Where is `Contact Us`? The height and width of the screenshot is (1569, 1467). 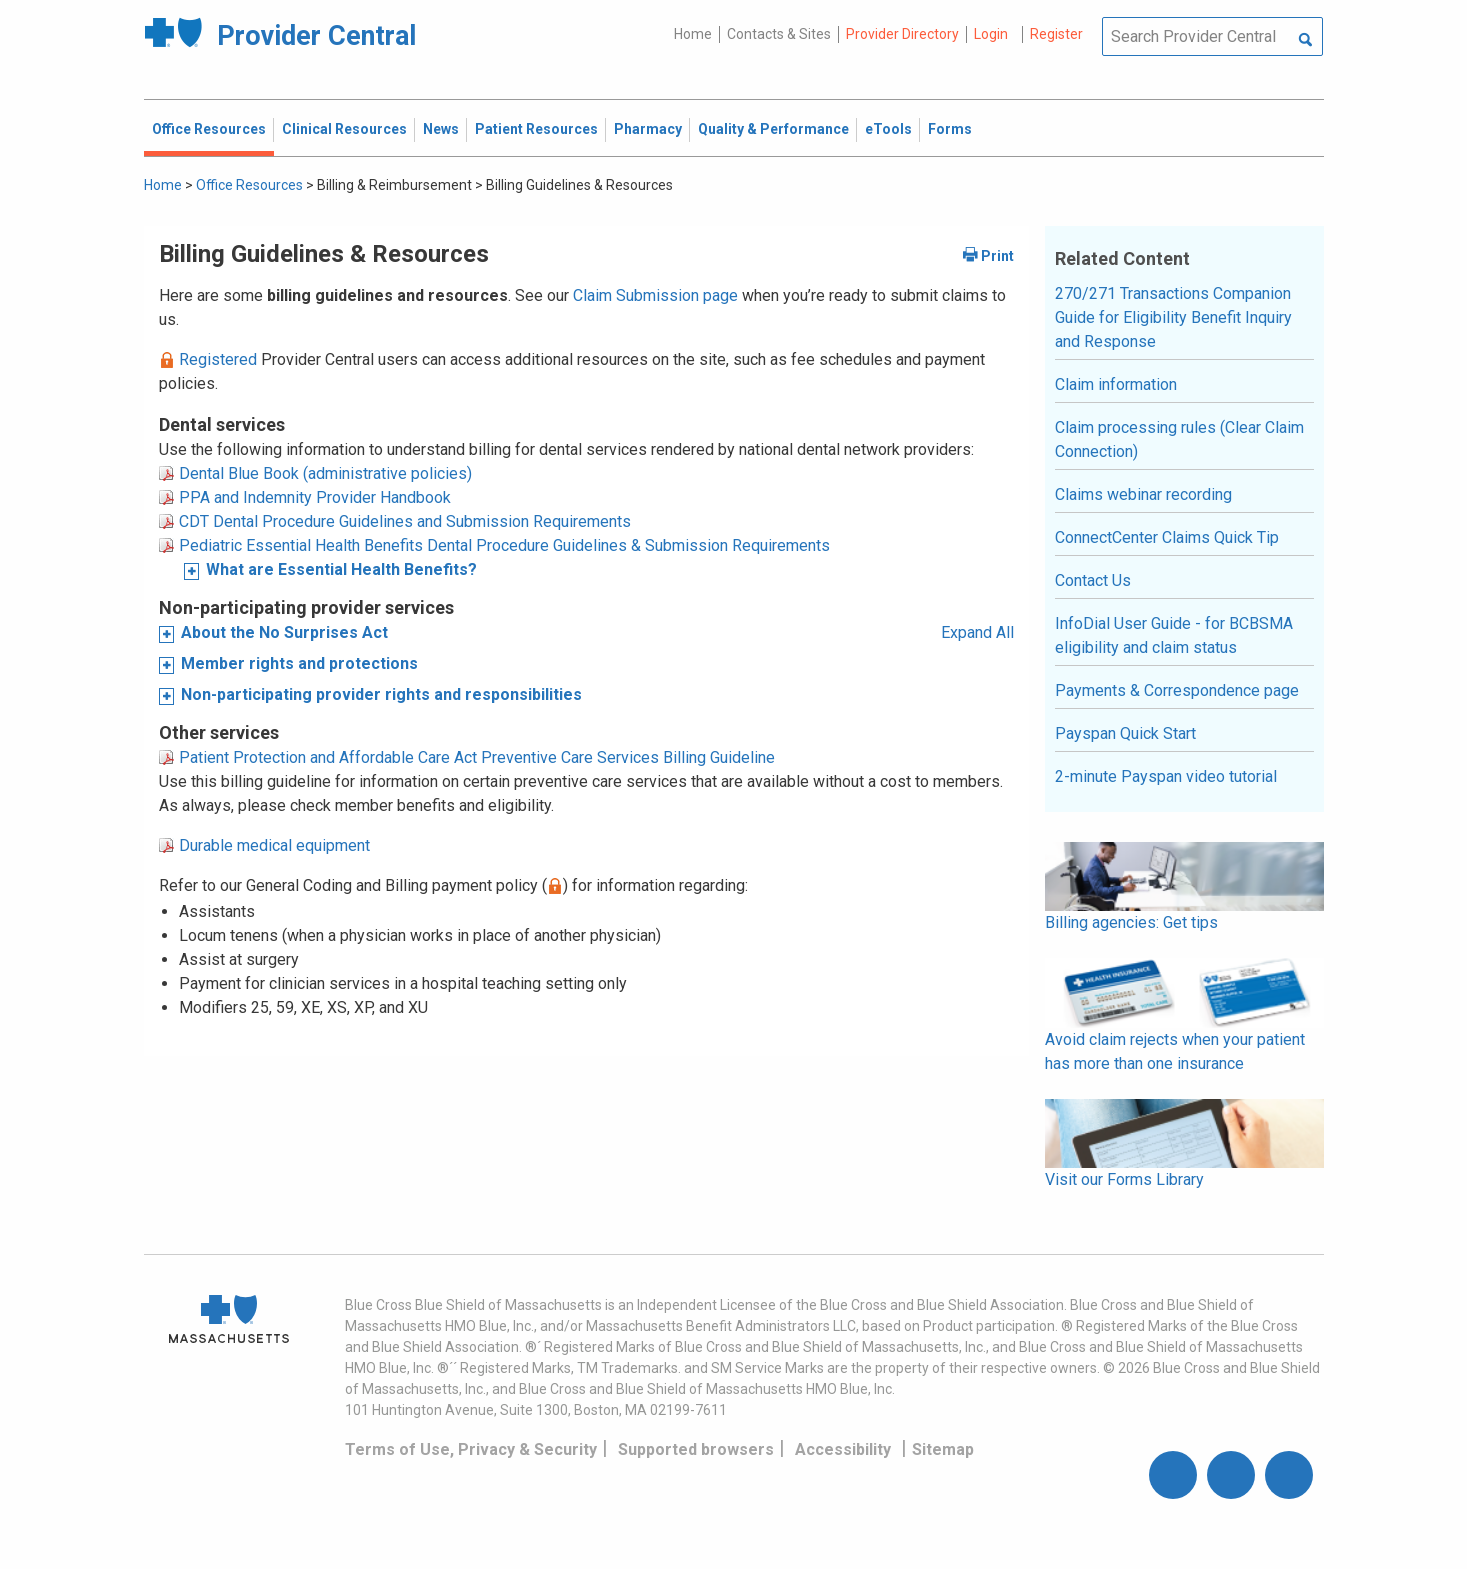
Contact Us is located at coordinates (1093, 580).